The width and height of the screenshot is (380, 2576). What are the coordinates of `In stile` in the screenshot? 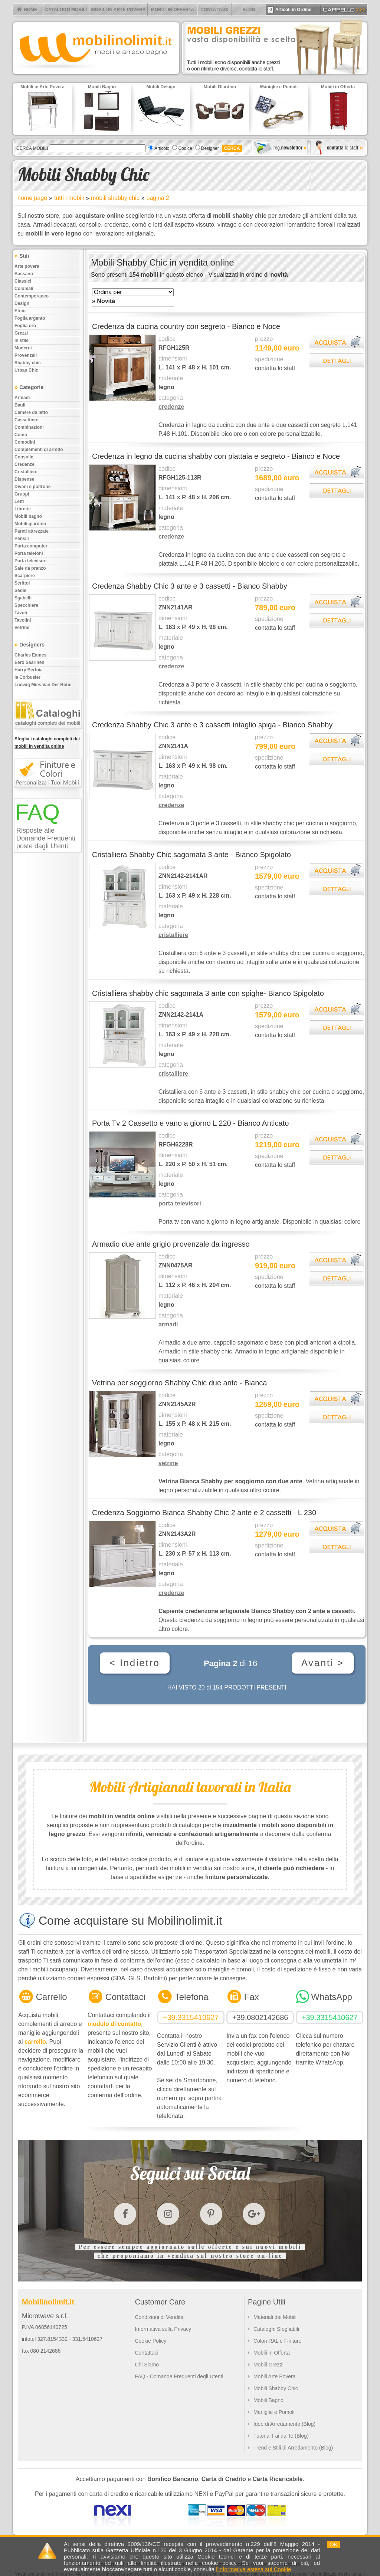 It's located at (21, 340).